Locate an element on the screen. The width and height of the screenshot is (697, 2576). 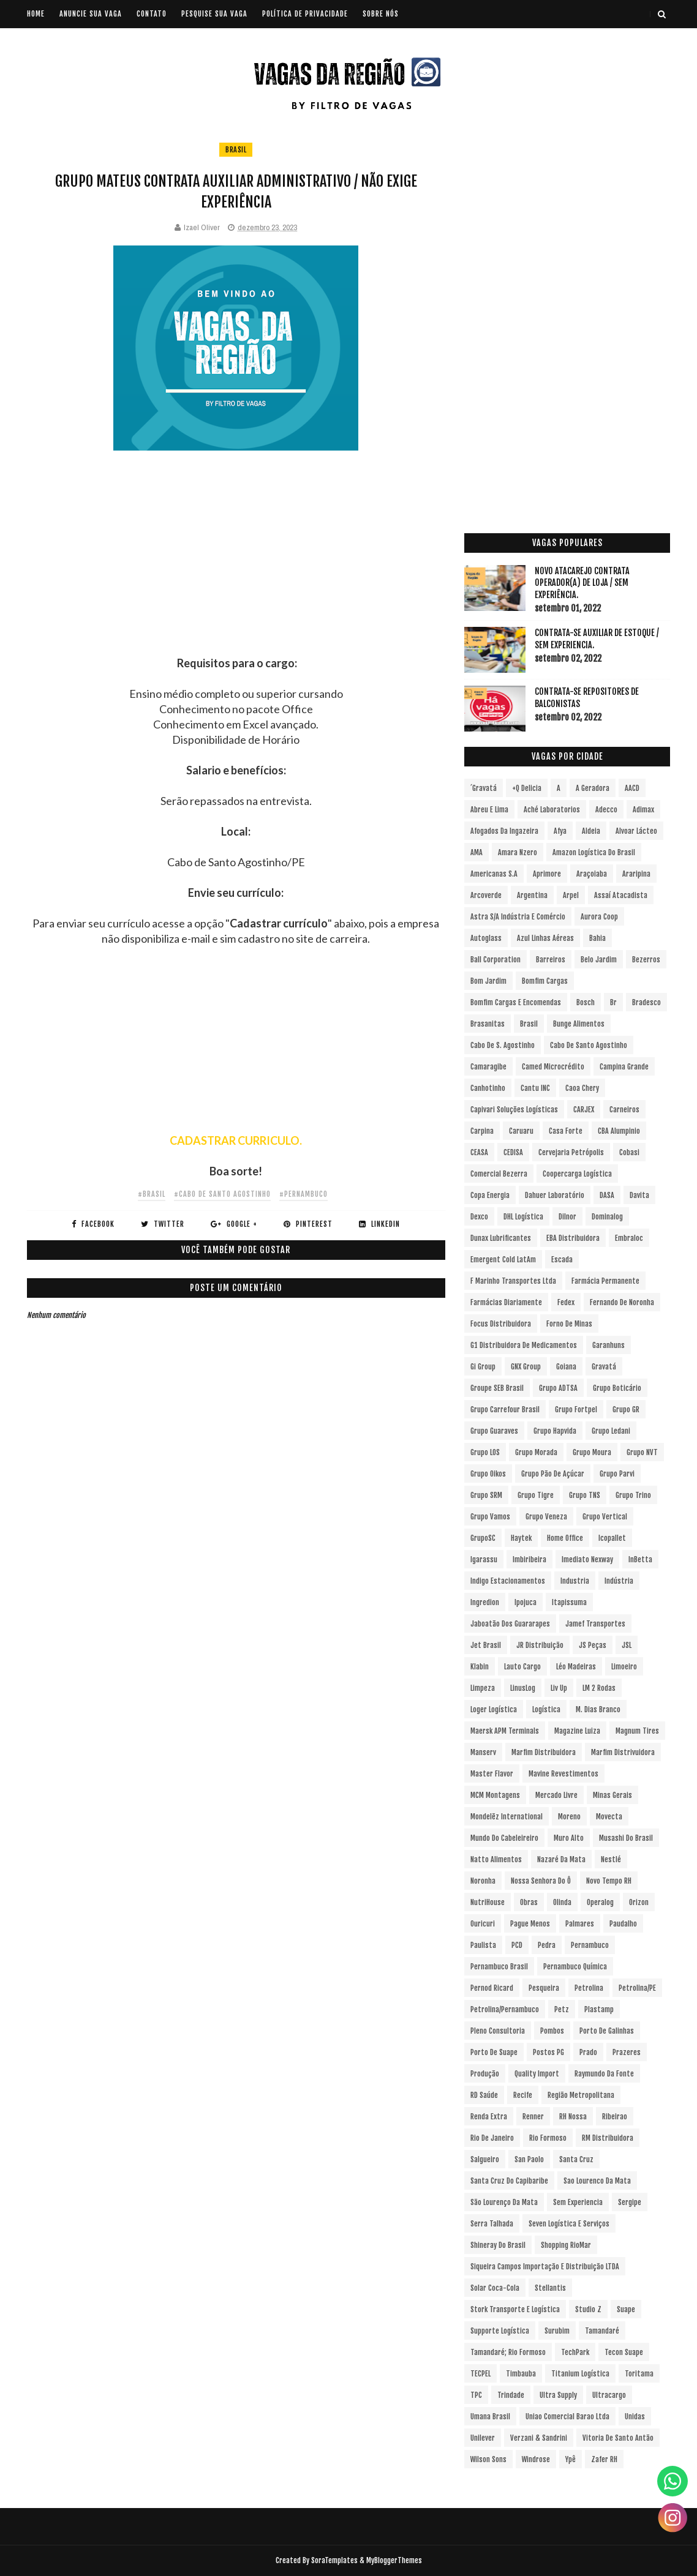
´Gravatá is located at coordinates (483, 788).